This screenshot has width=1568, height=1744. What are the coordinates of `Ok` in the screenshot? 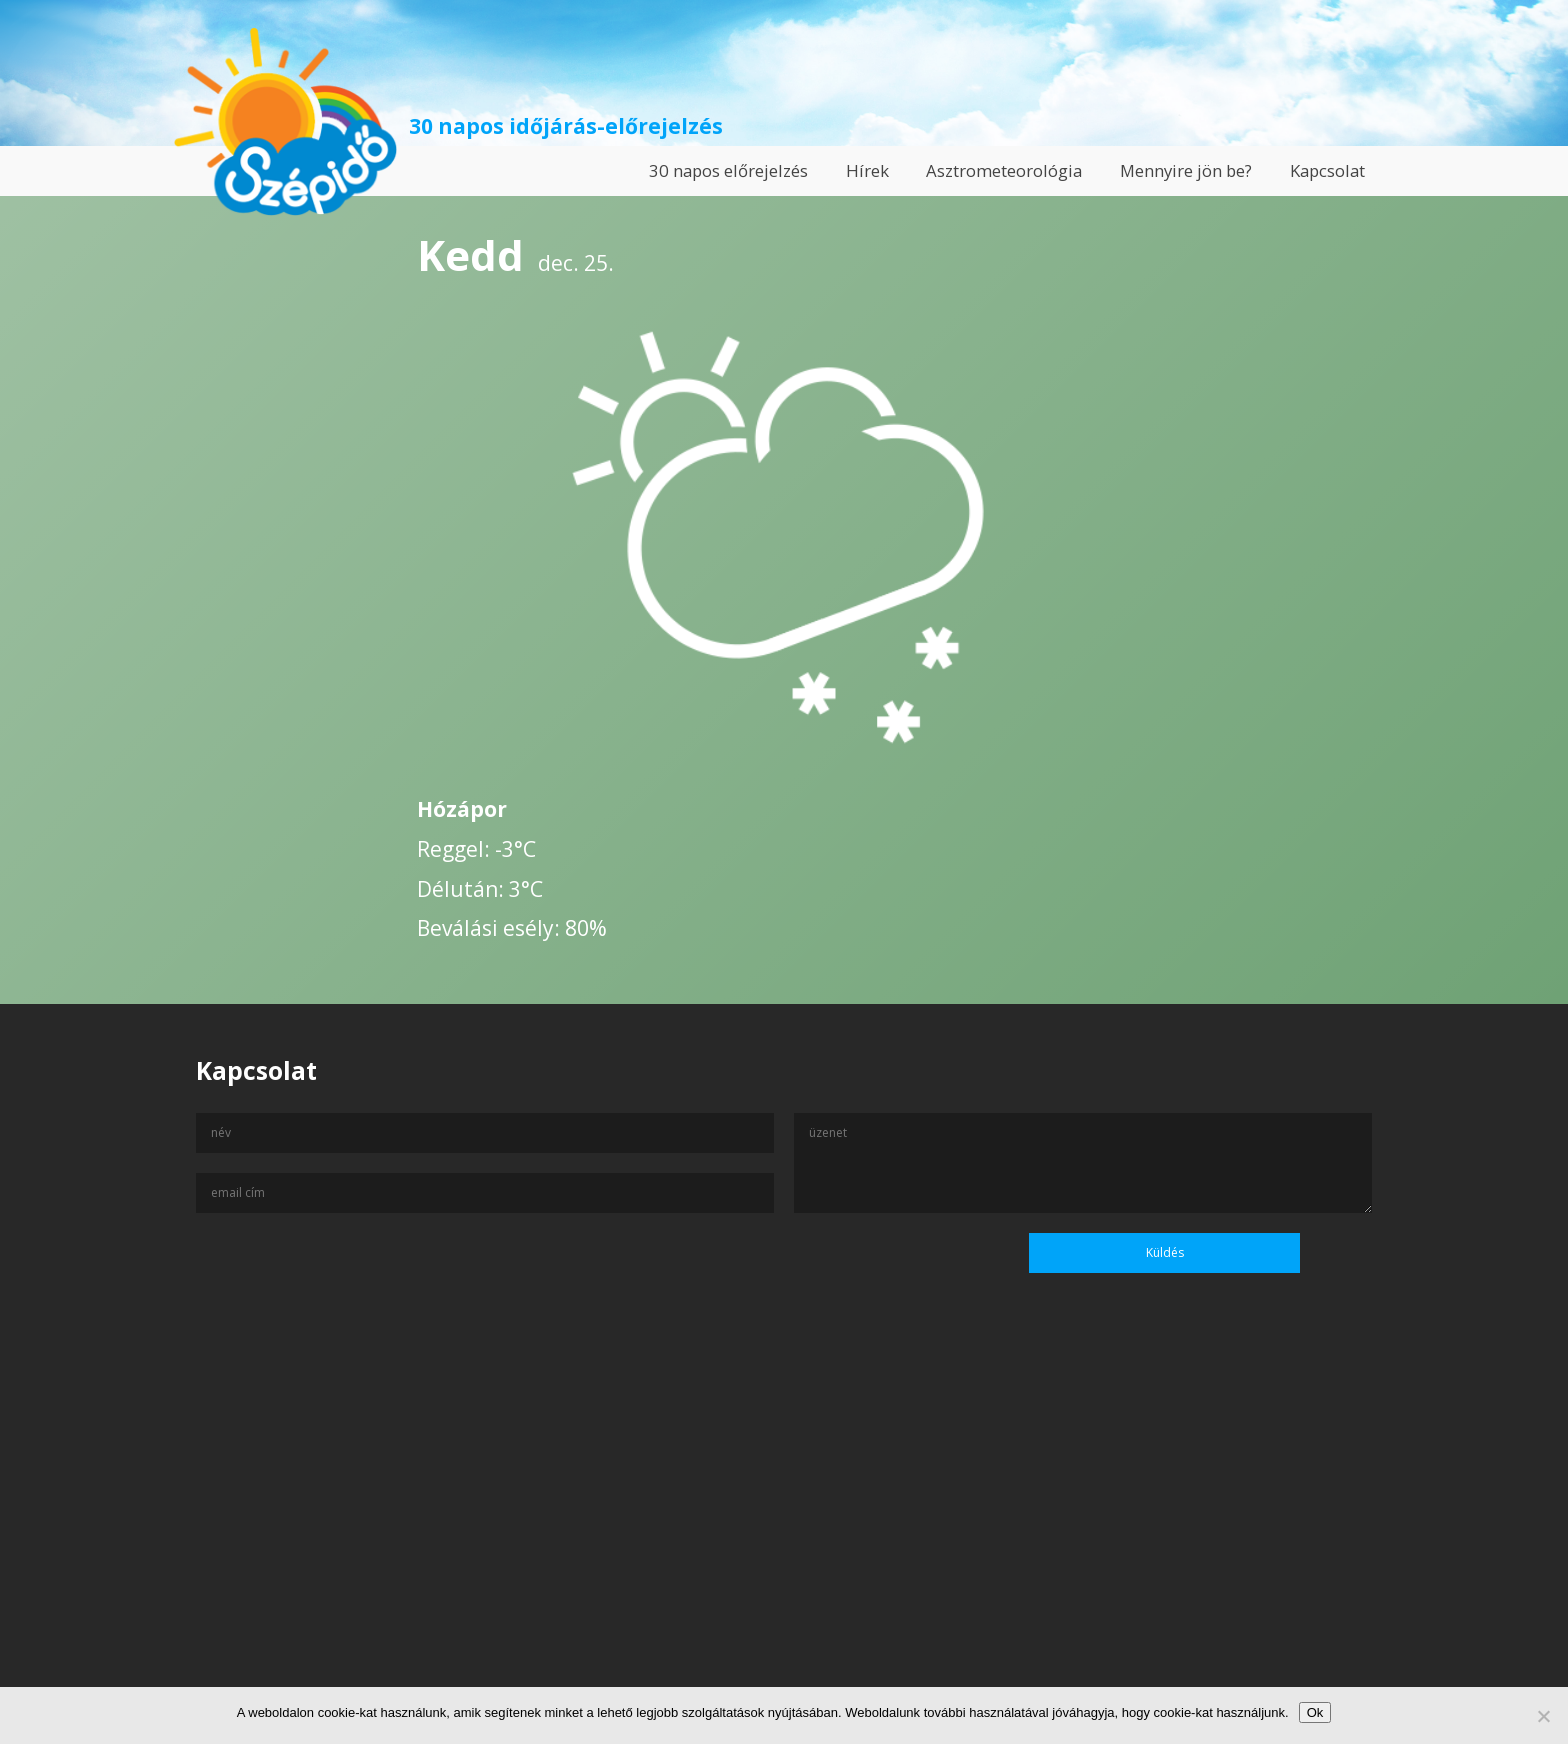 It's located at (1315, 1712).